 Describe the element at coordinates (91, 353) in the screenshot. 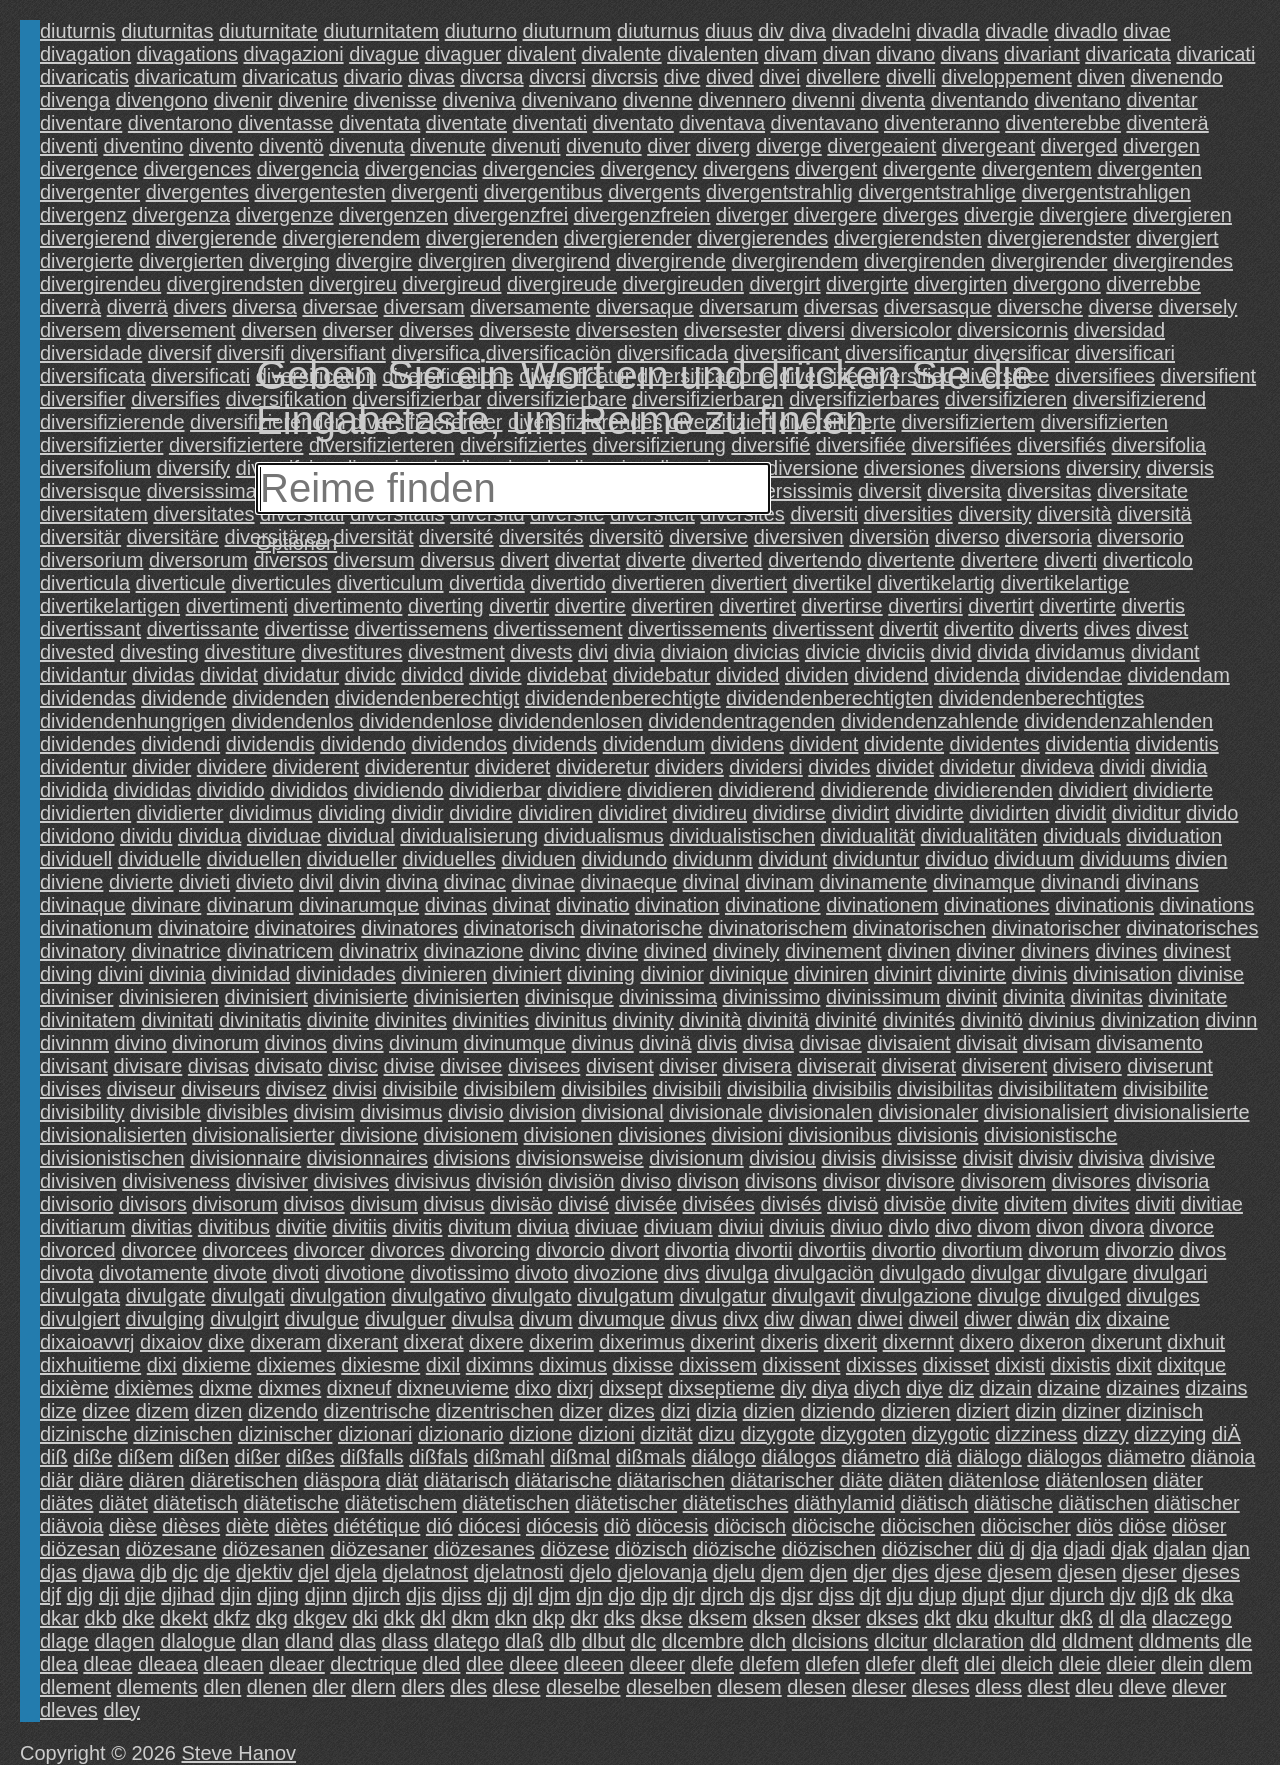

I see `diversidade` at that location.